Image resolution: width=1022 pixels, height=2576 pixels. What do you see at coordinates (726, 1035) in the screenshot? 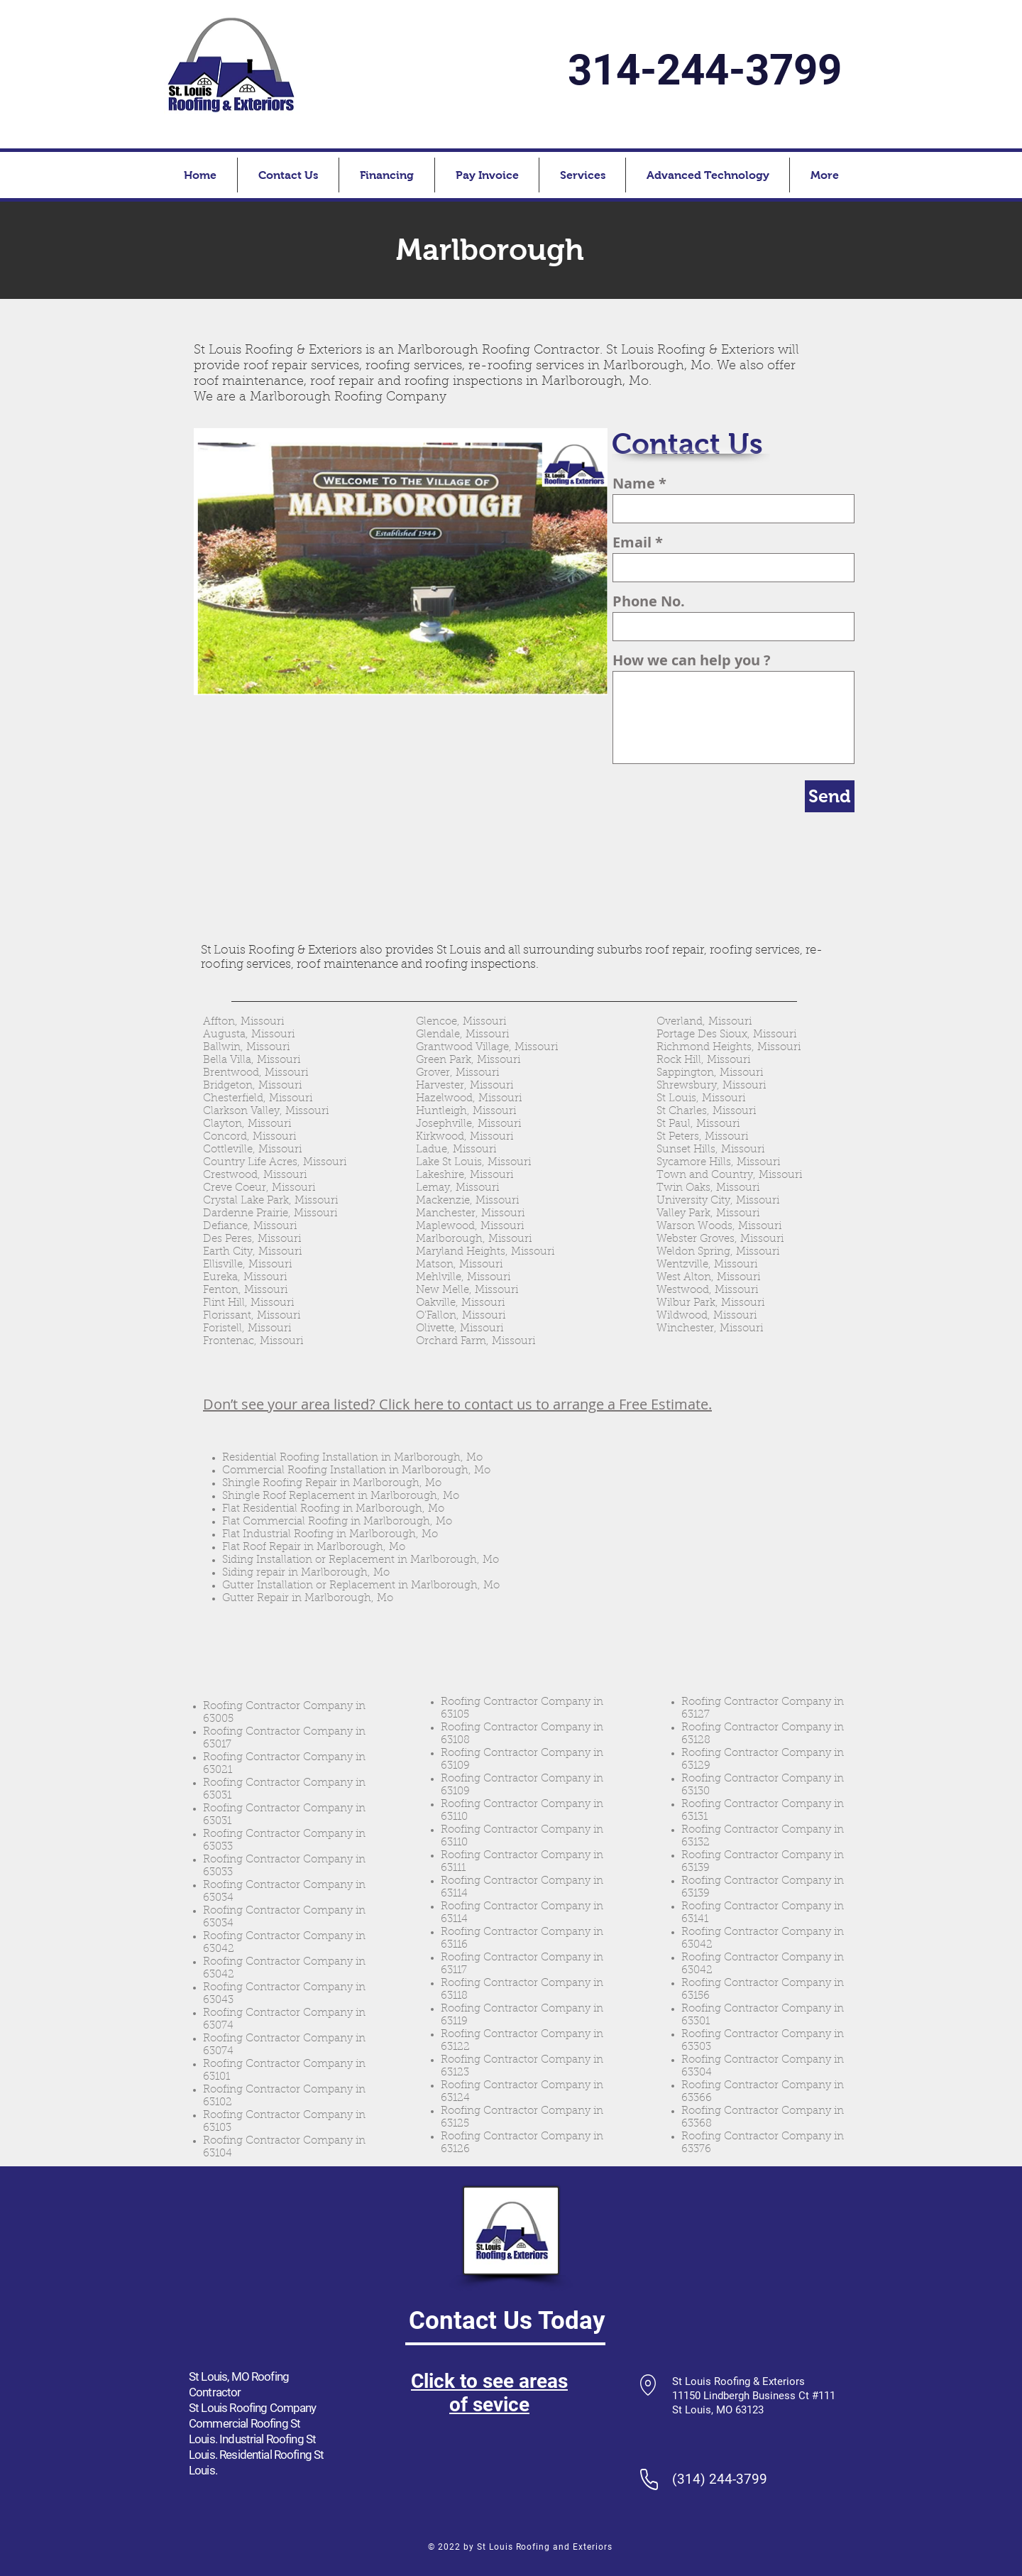
I see `Portage Des Sioux, Missouri` at bounding box center [726, 1035].